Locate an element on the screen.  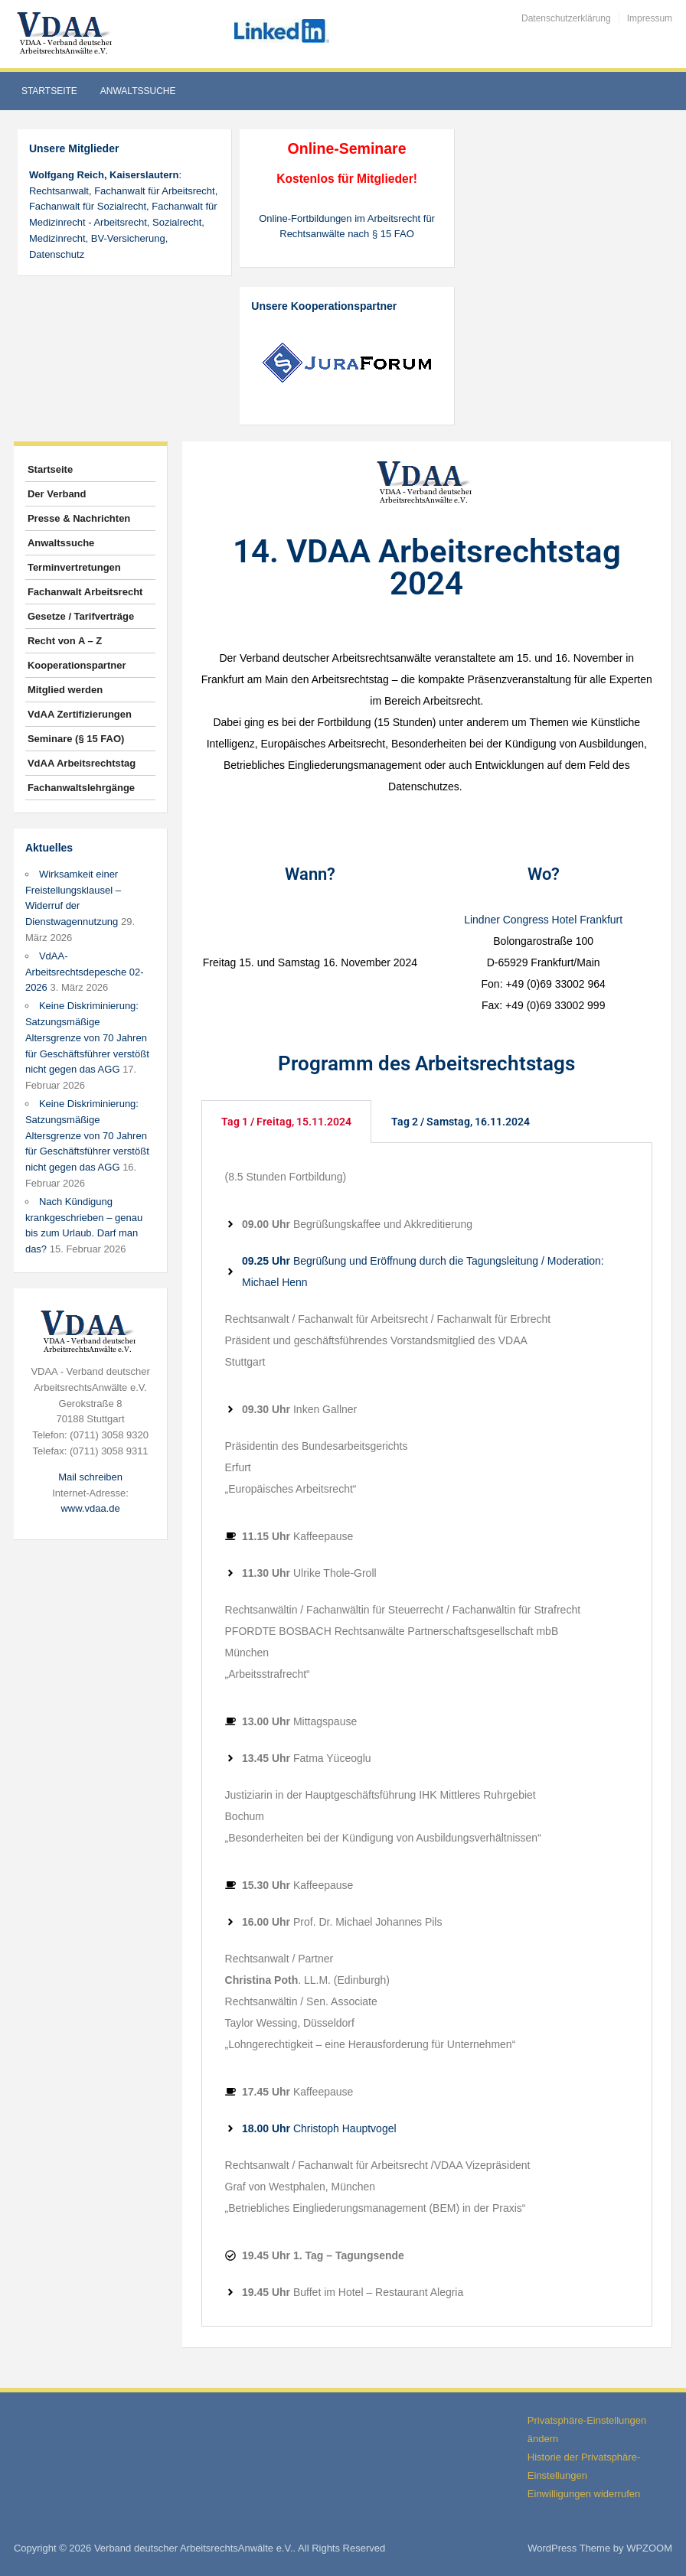
Datenschutzerklärung is located at coordinates (566, 18).